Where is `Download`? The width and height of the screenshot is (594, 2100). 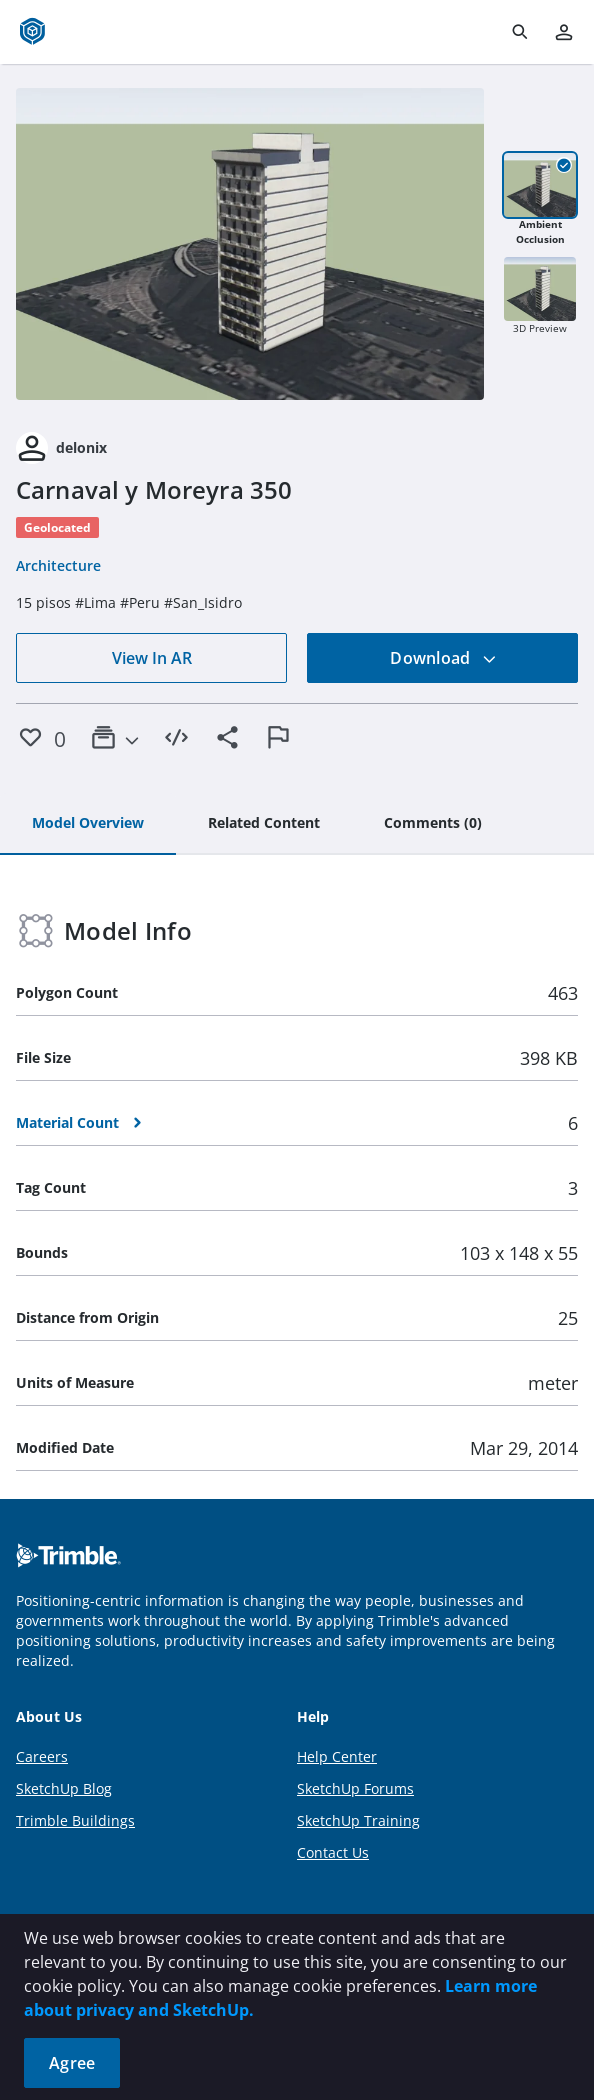
Download is located at coordinates (443, 658).